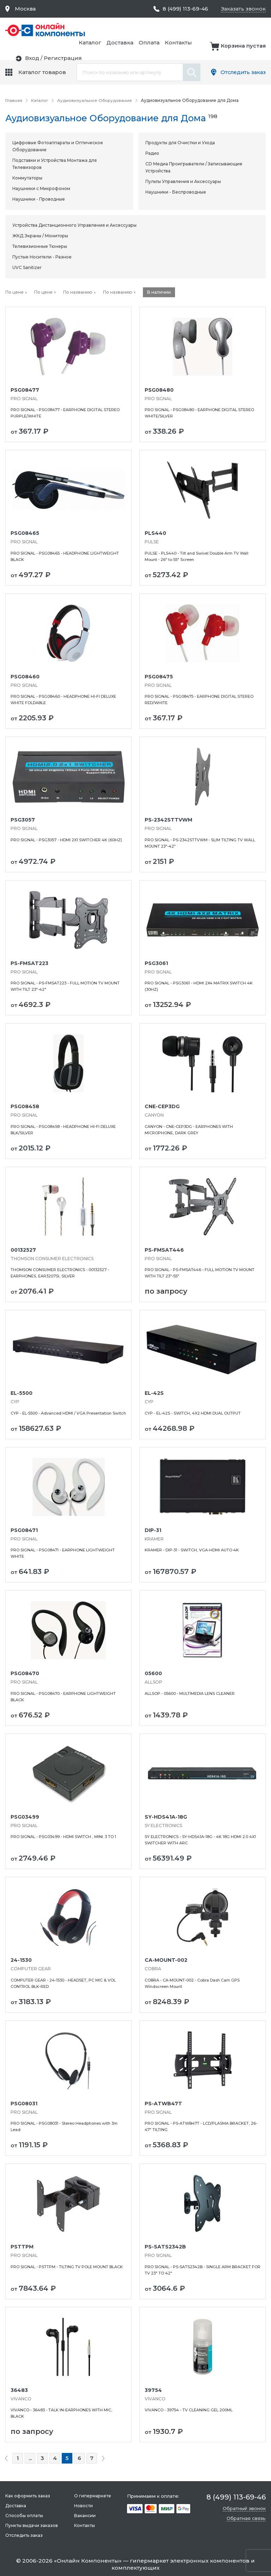  I want to click on Продукты для Очистки и Ухода, so click(180, 142).